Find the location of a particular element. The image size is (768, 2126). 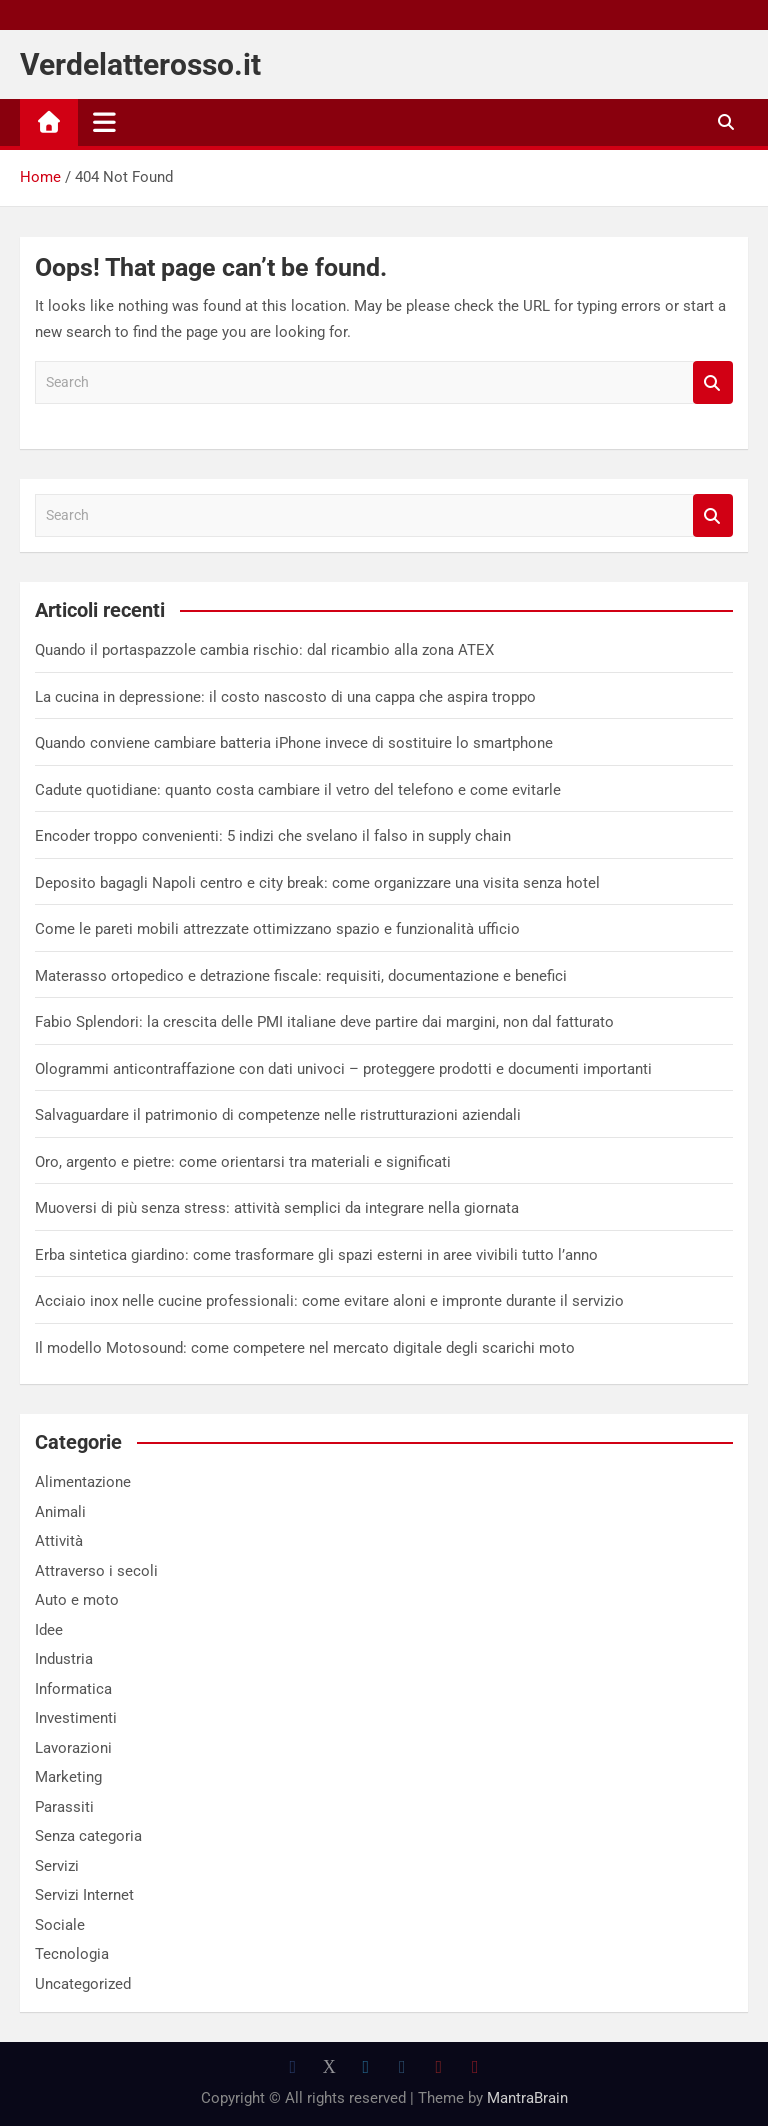

Tecnologia is located at coordinates (72, 1954).